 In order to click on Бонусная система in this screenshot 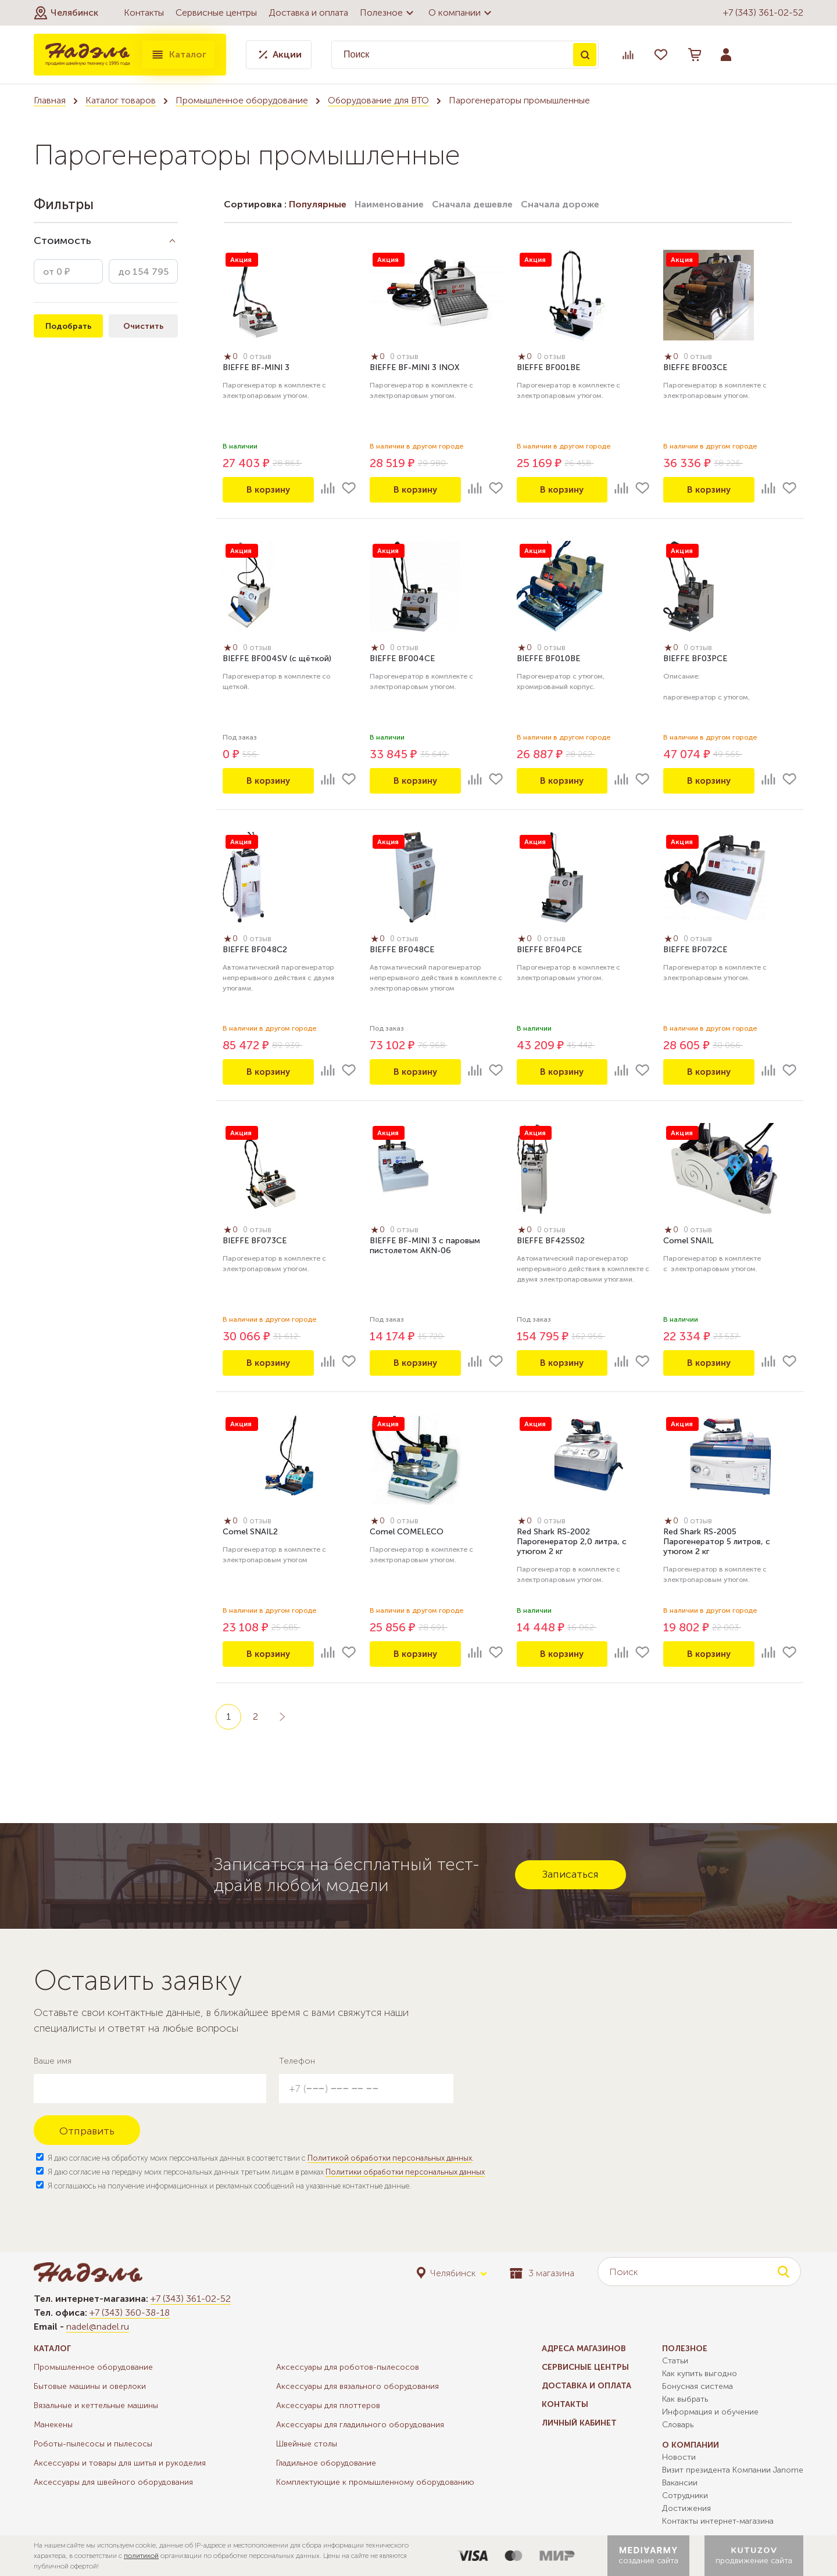, I will do `click(697, 2386)`.